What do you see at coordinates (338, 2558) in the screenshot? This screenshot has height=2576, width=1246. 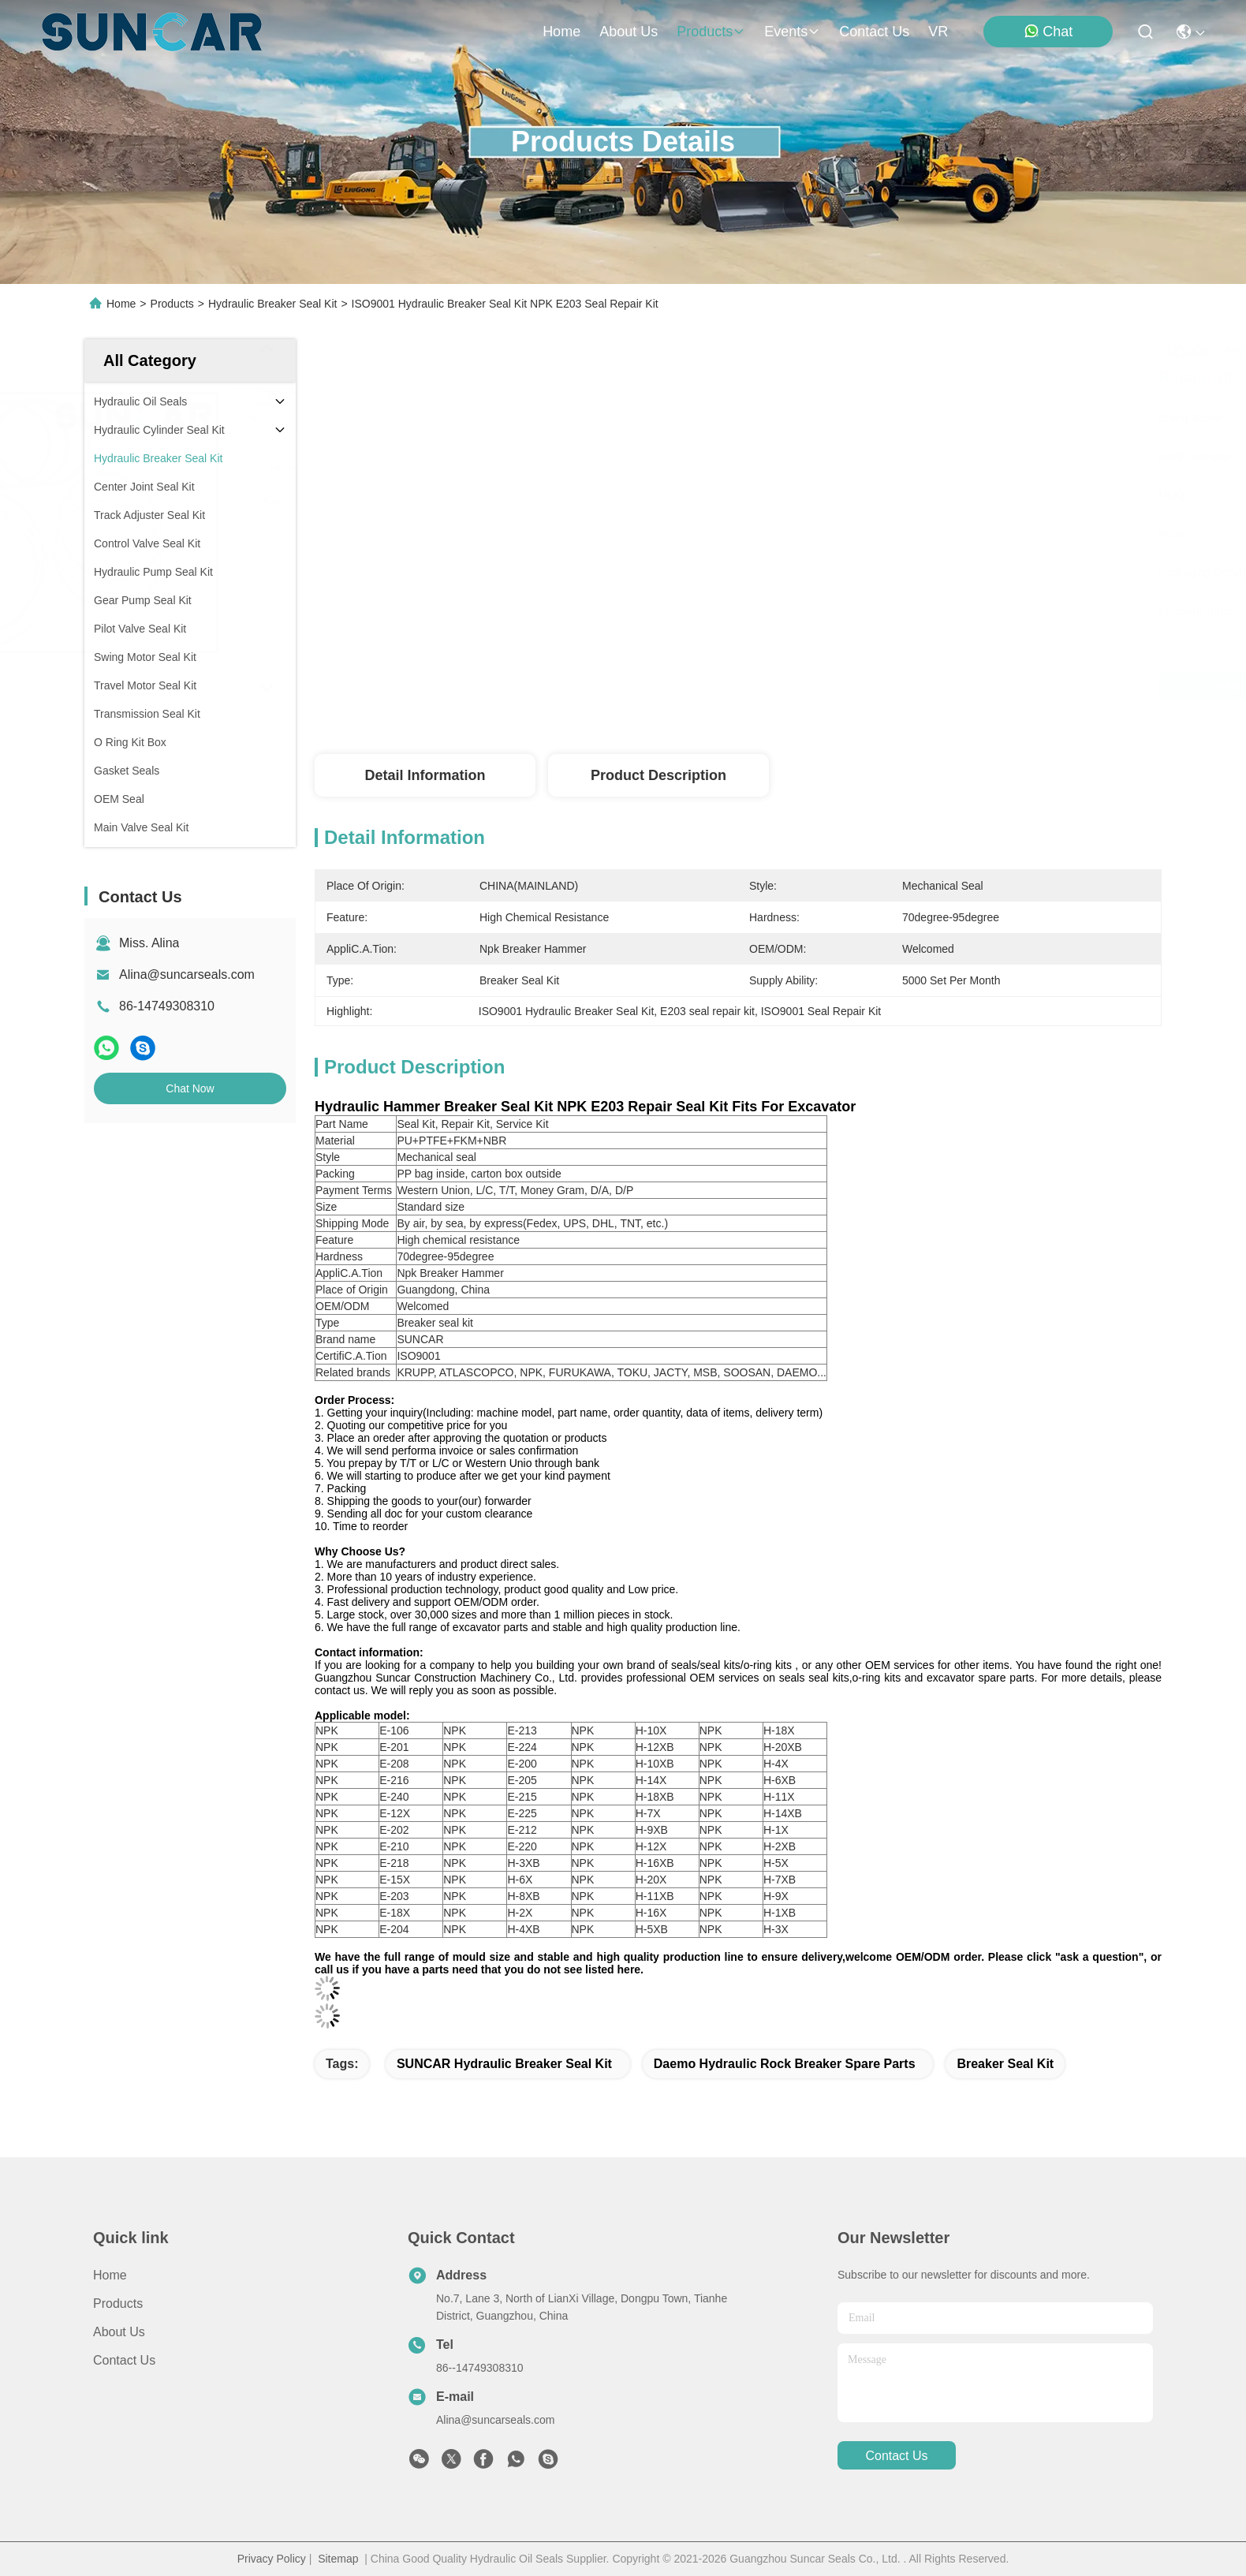 I see `Sitemap` at bounding box center [338, 2558].